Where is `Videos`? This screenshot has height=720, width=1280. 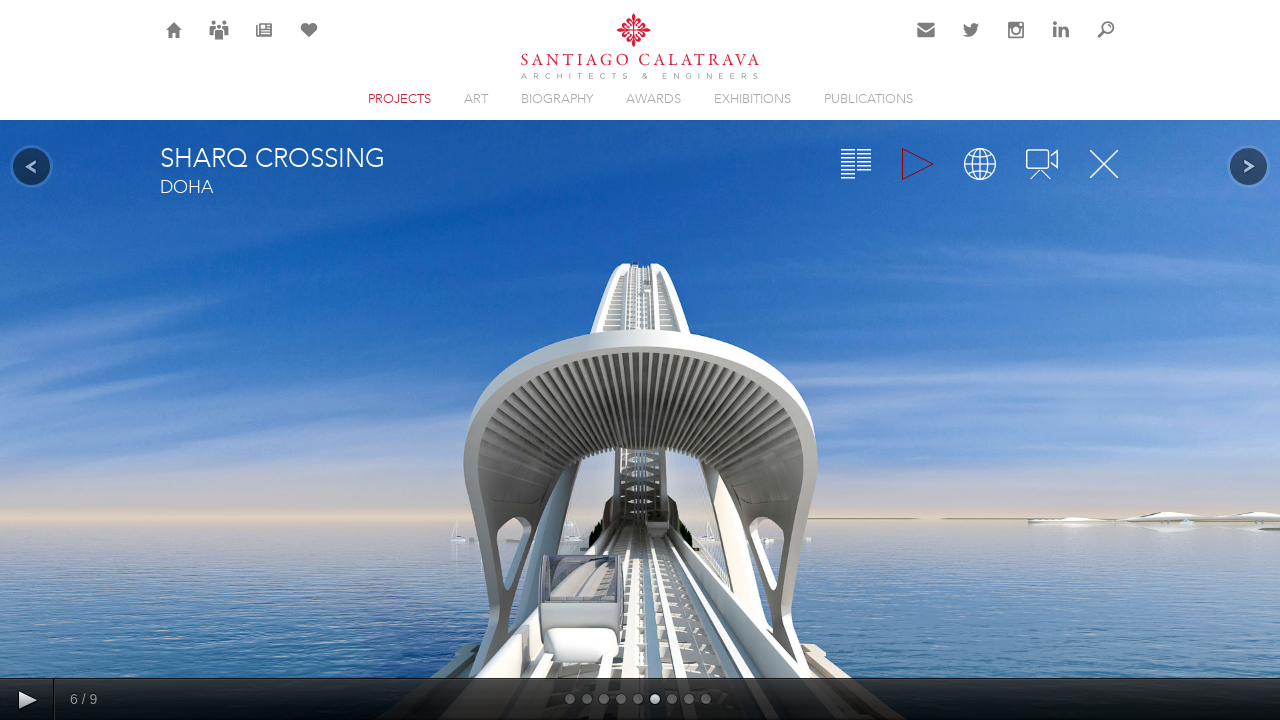 Videos is located at coordinates (1042, 164).